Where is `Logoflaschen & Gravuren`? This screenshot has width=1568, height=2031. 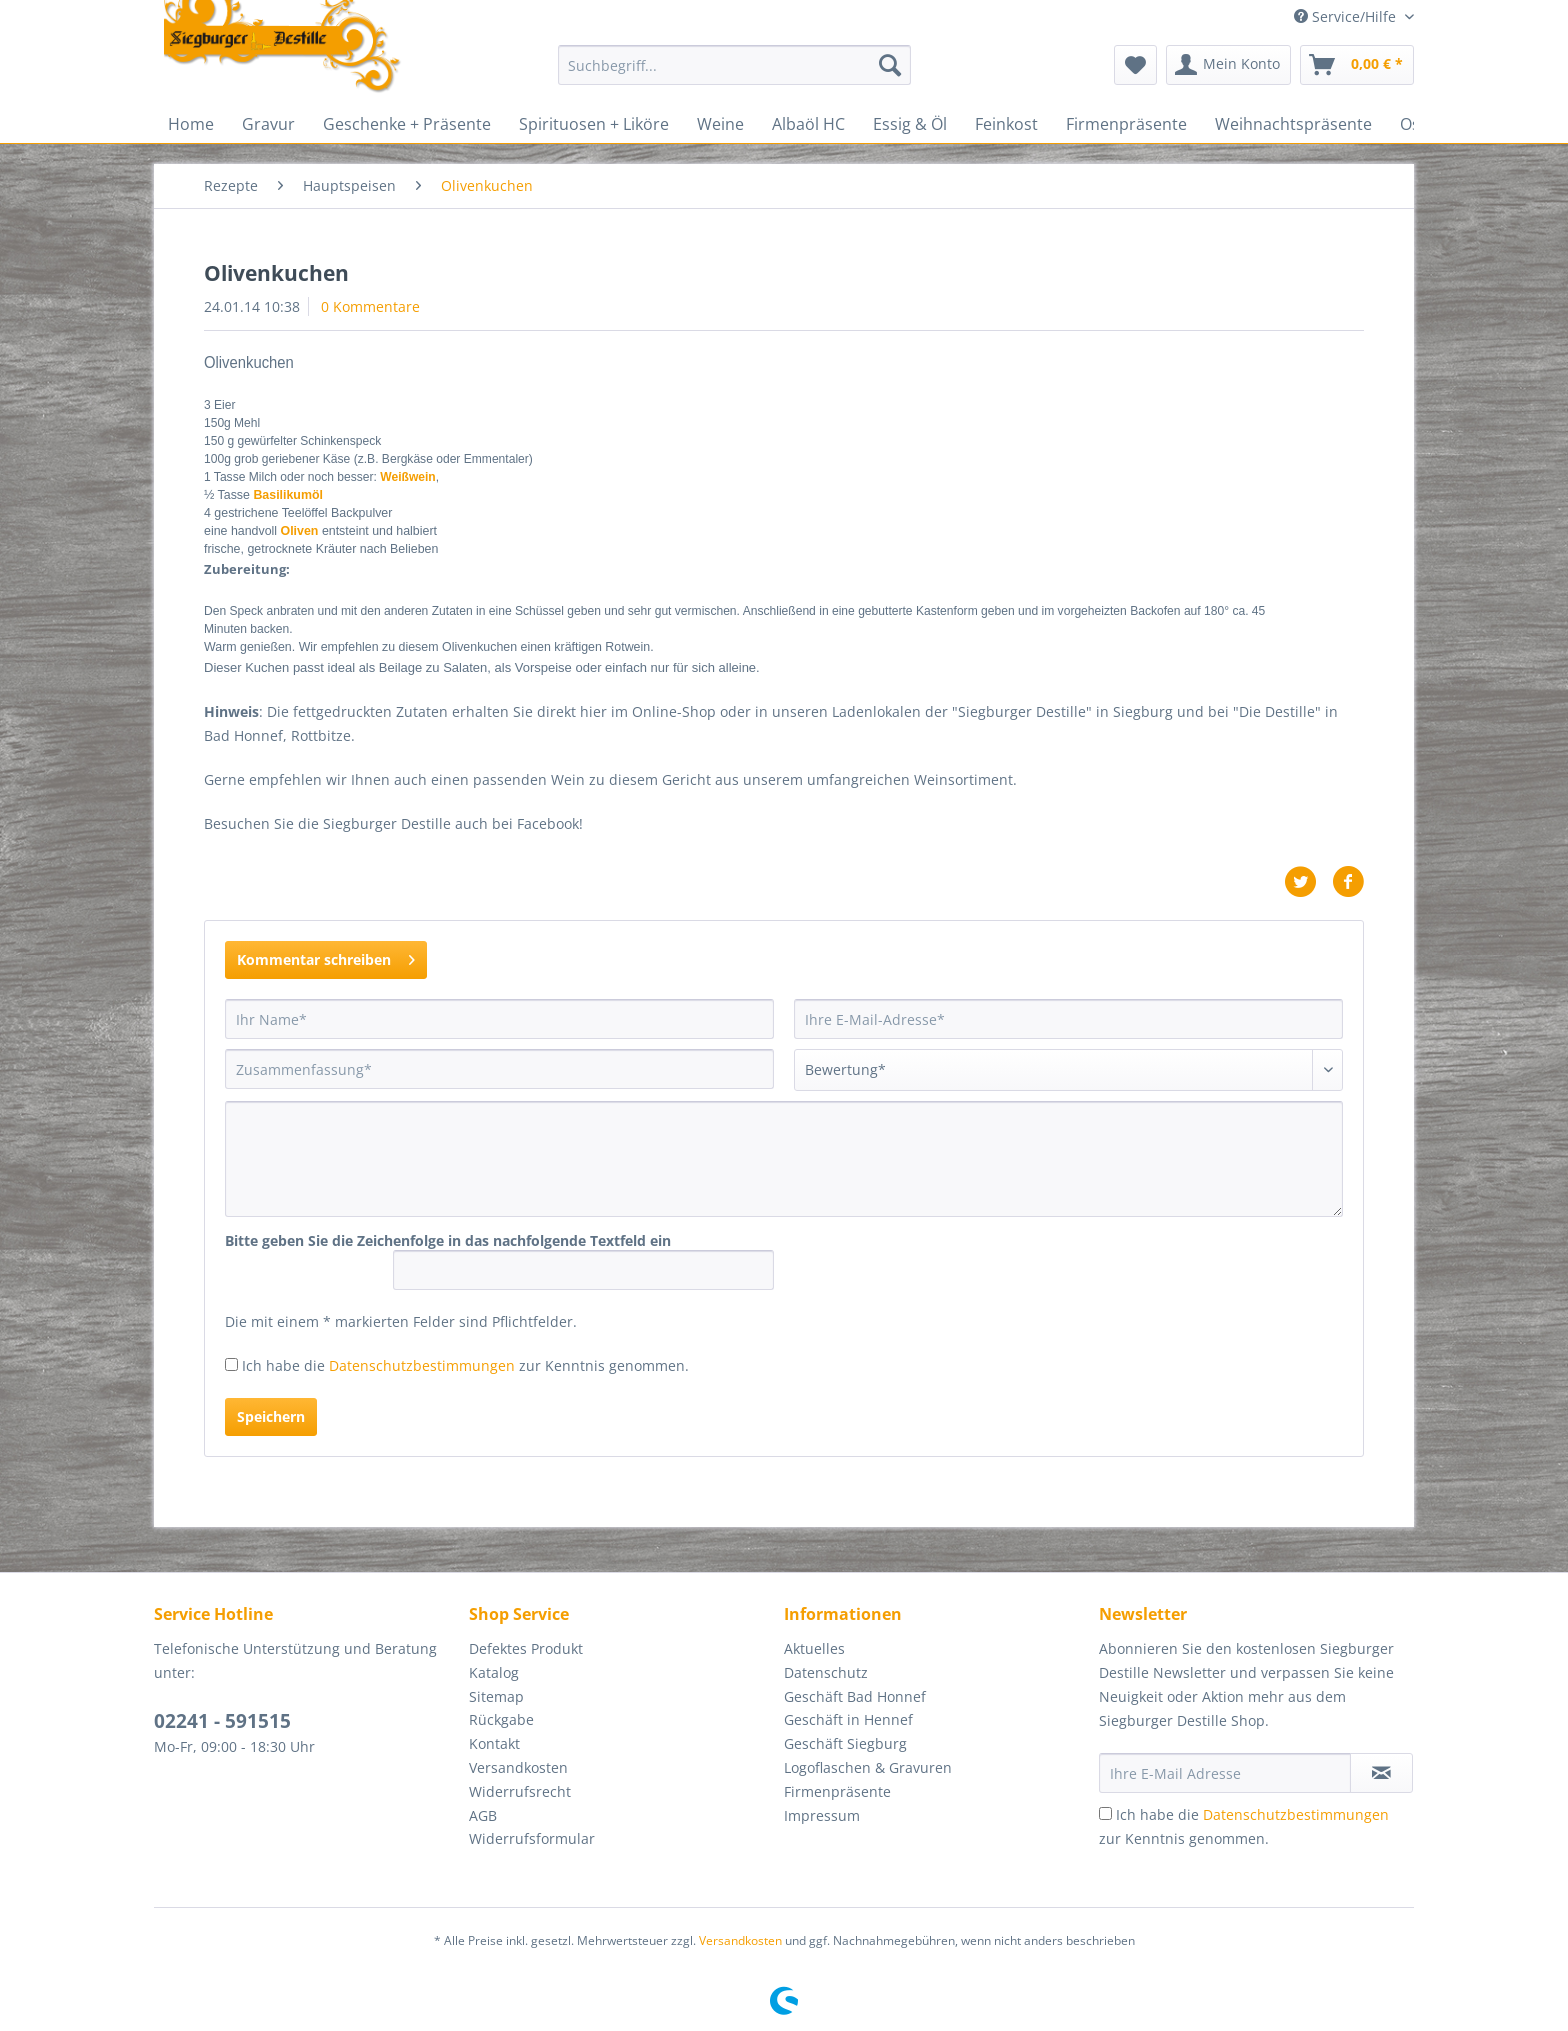 Logoflaschen & Gravuren is located at coordinates (868, 1767).